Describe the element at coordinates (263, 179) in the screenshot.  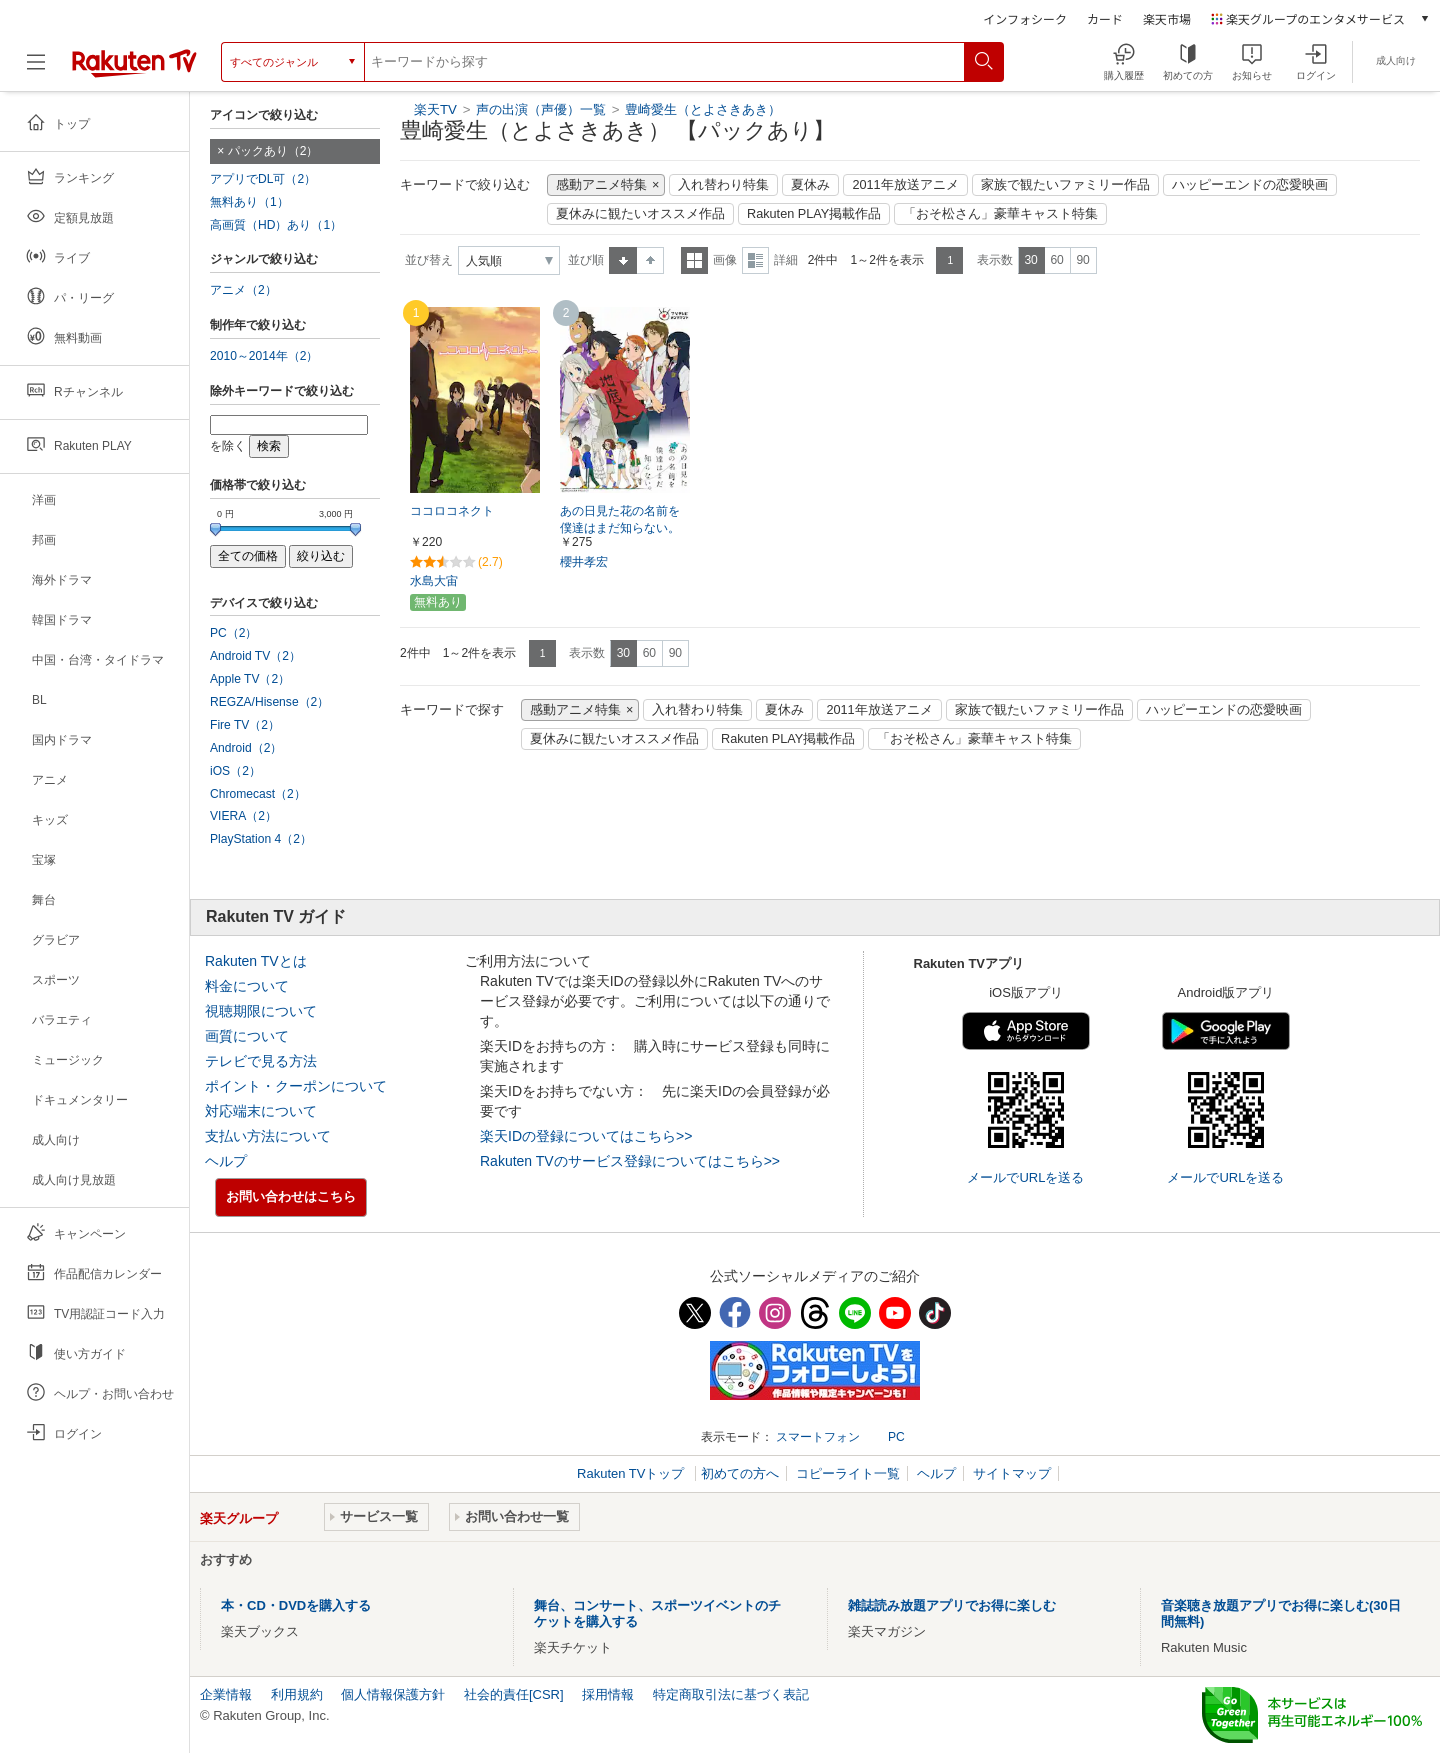
I see `アプリでDL可（2）` at that location.